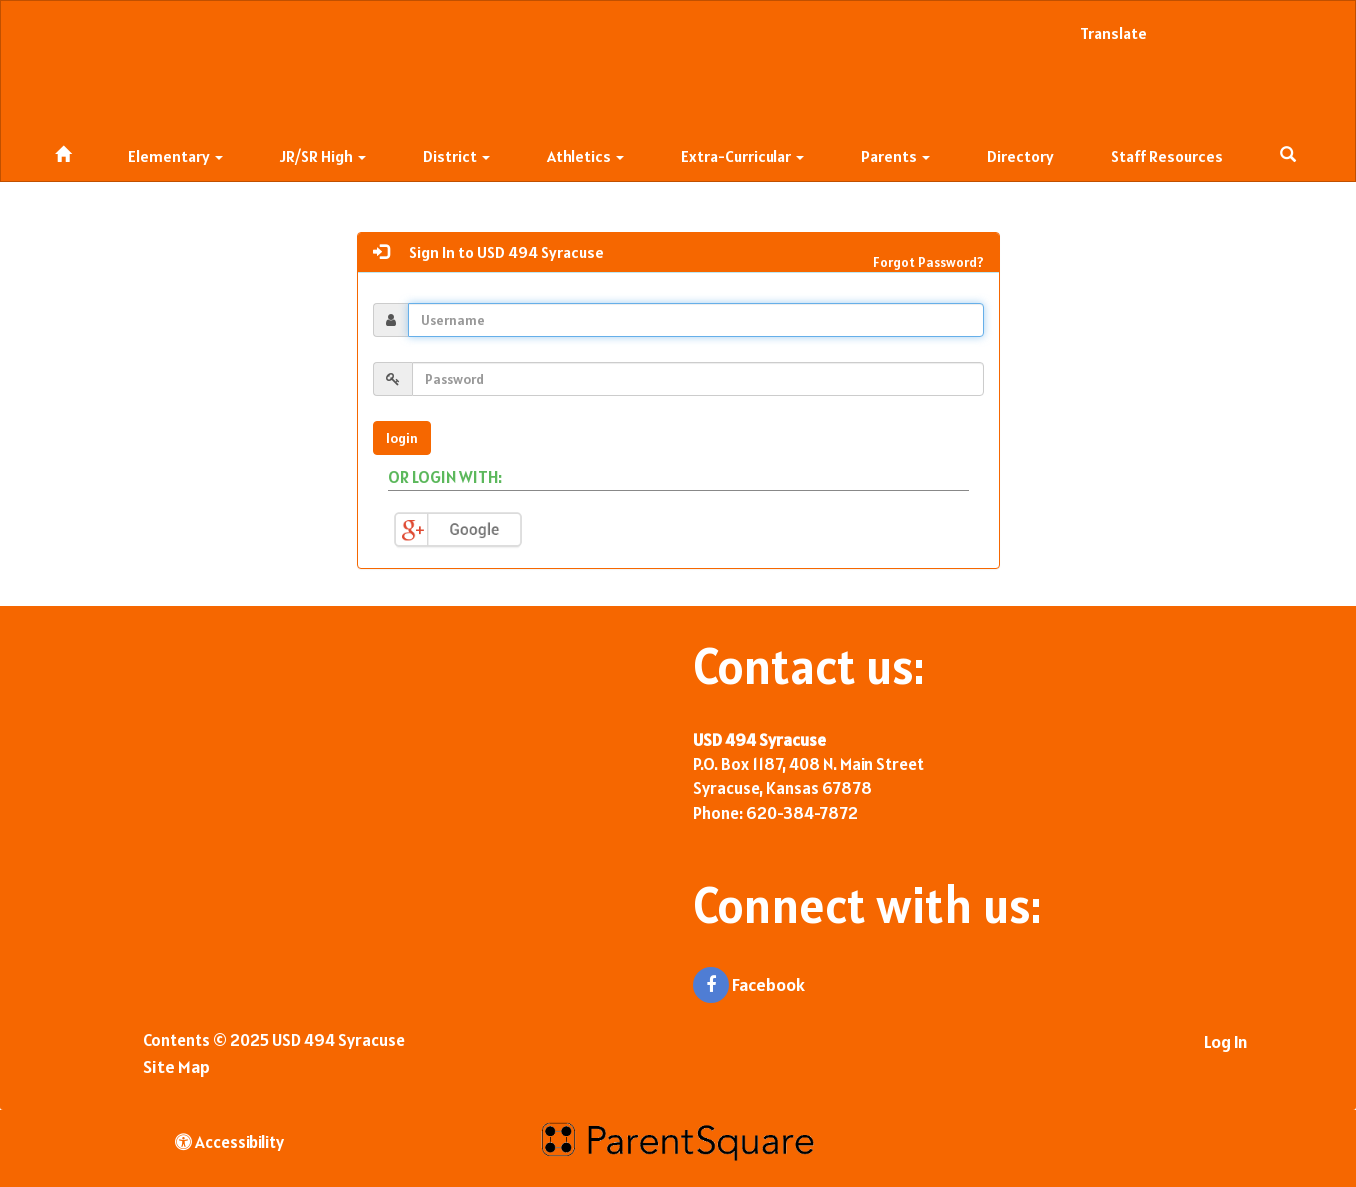 The width and height of the screenshot is (1356, 1187). I want to click on Directory, so click(1020, 156).